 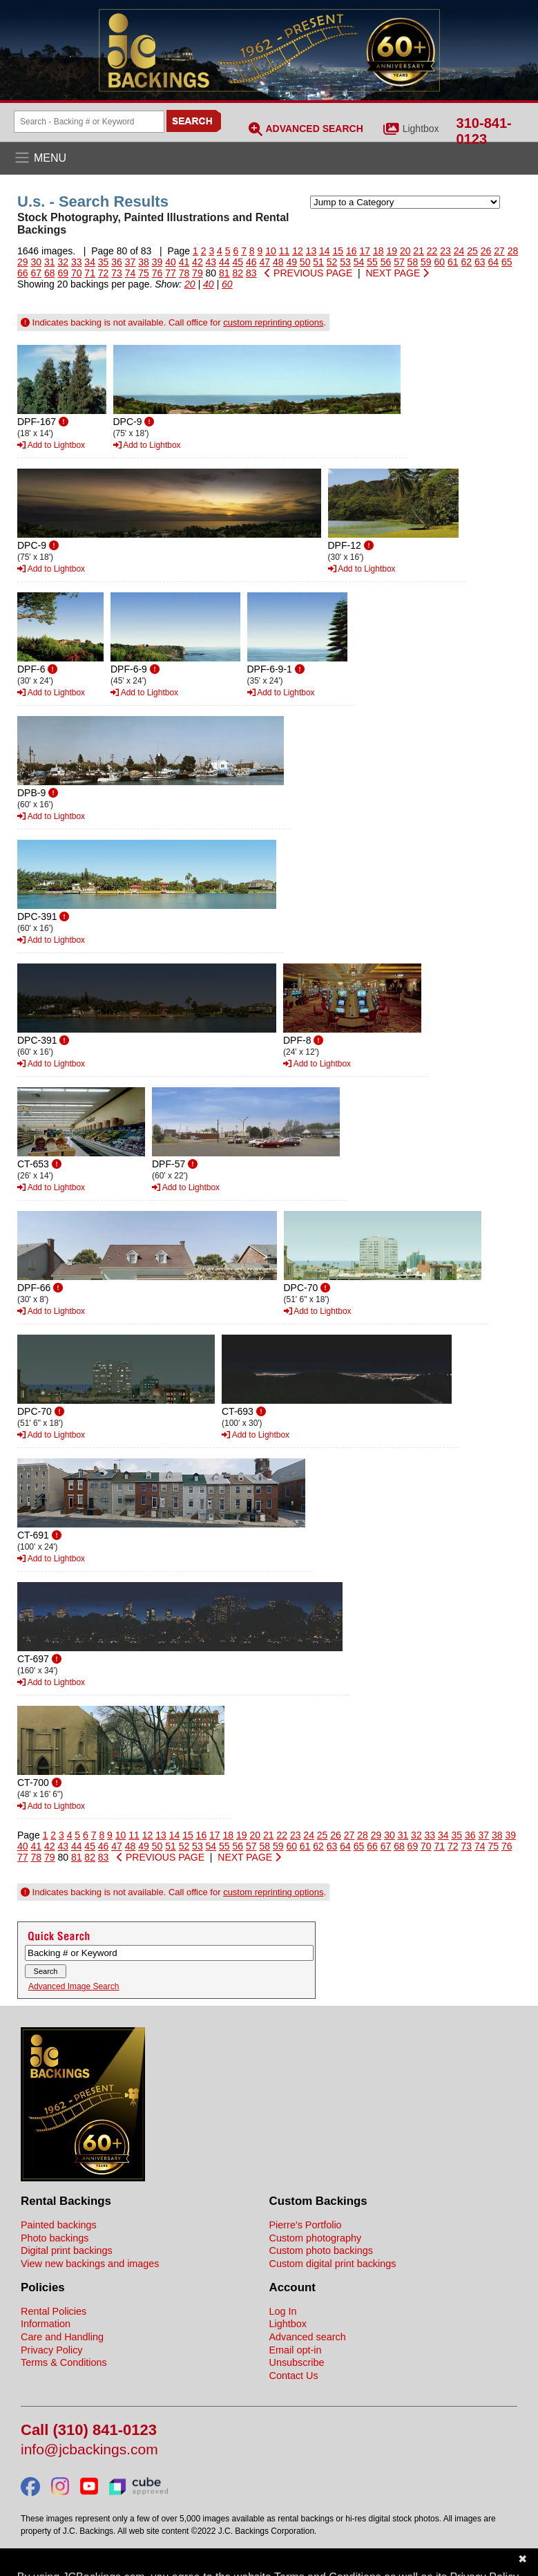 I want to click on 75, so click(x=143, y=273).